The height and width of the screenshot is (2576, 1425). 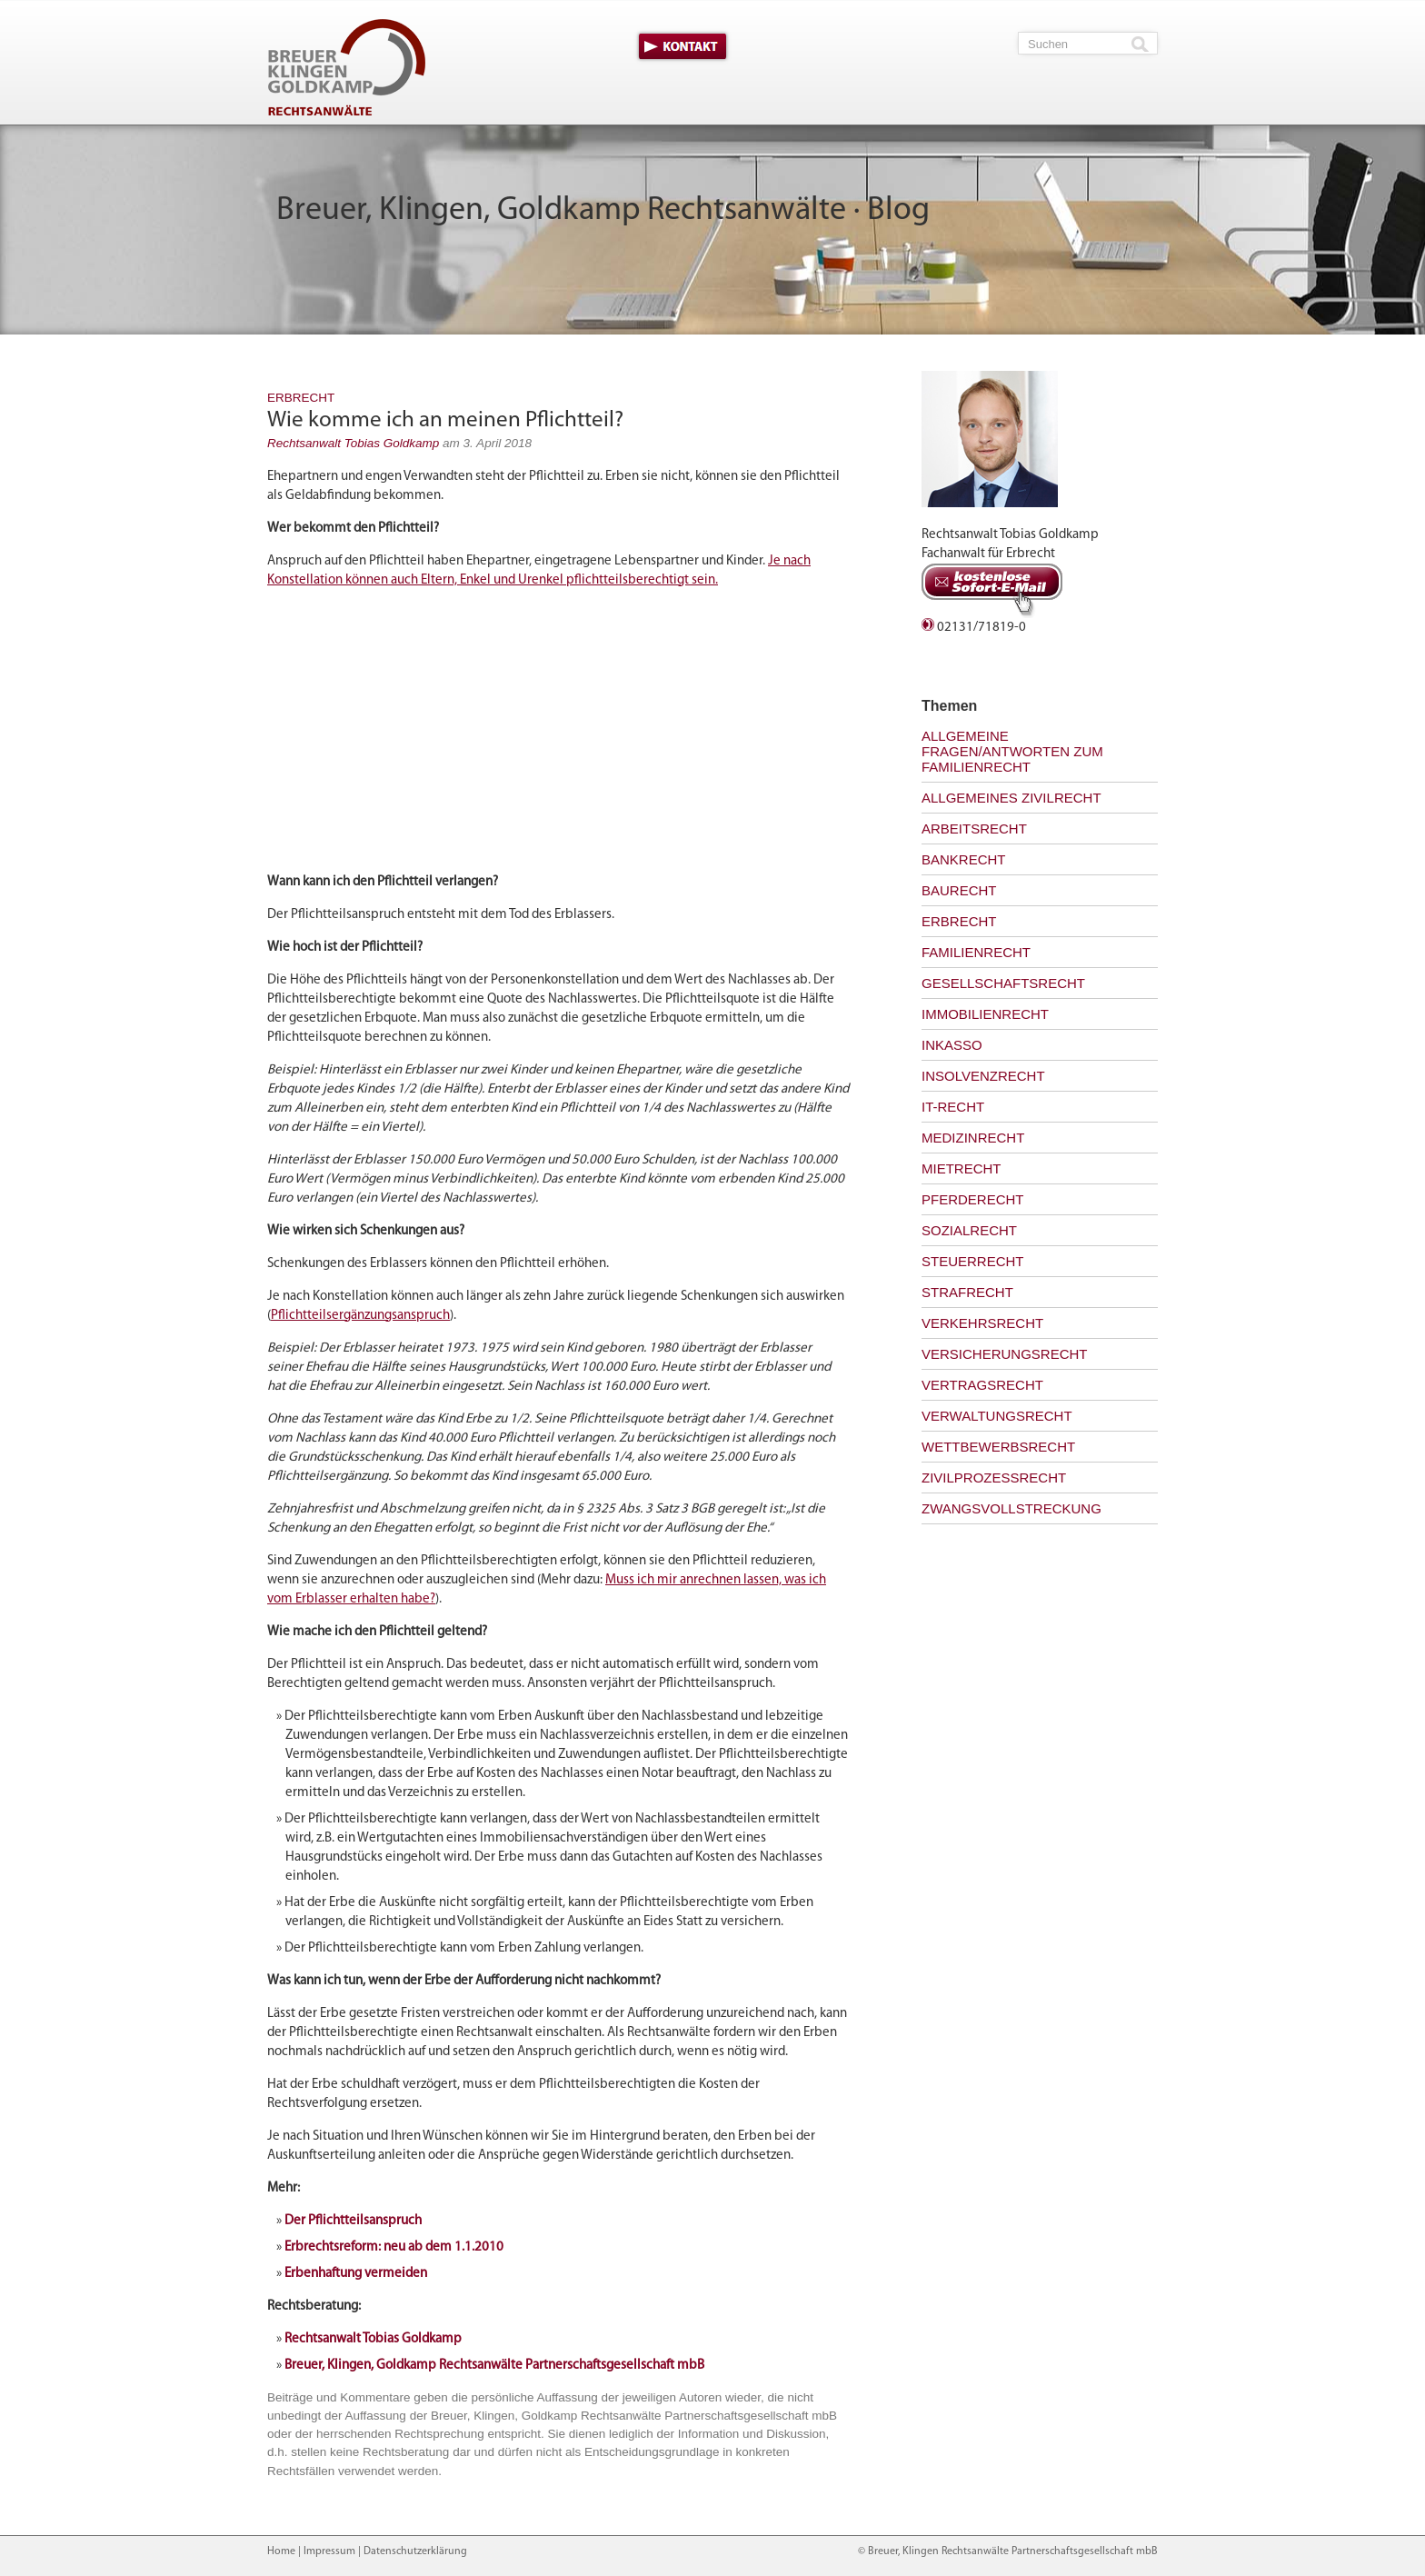 What do you see at coordinates (973, 1199) in the screenshot?
I see `Pferderecht` at bounding box center [973, 1199].